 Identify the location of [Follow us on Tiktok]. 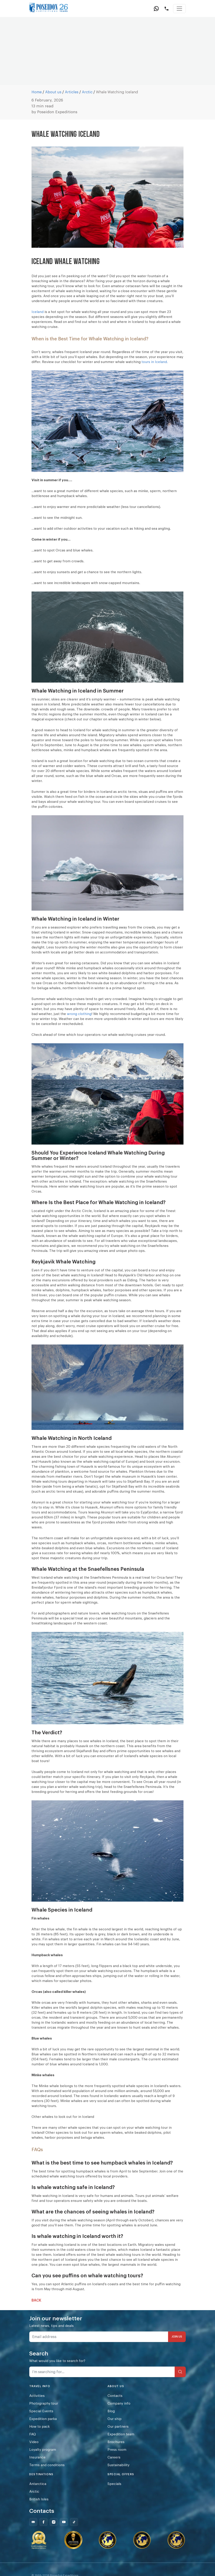
(74, 2522).